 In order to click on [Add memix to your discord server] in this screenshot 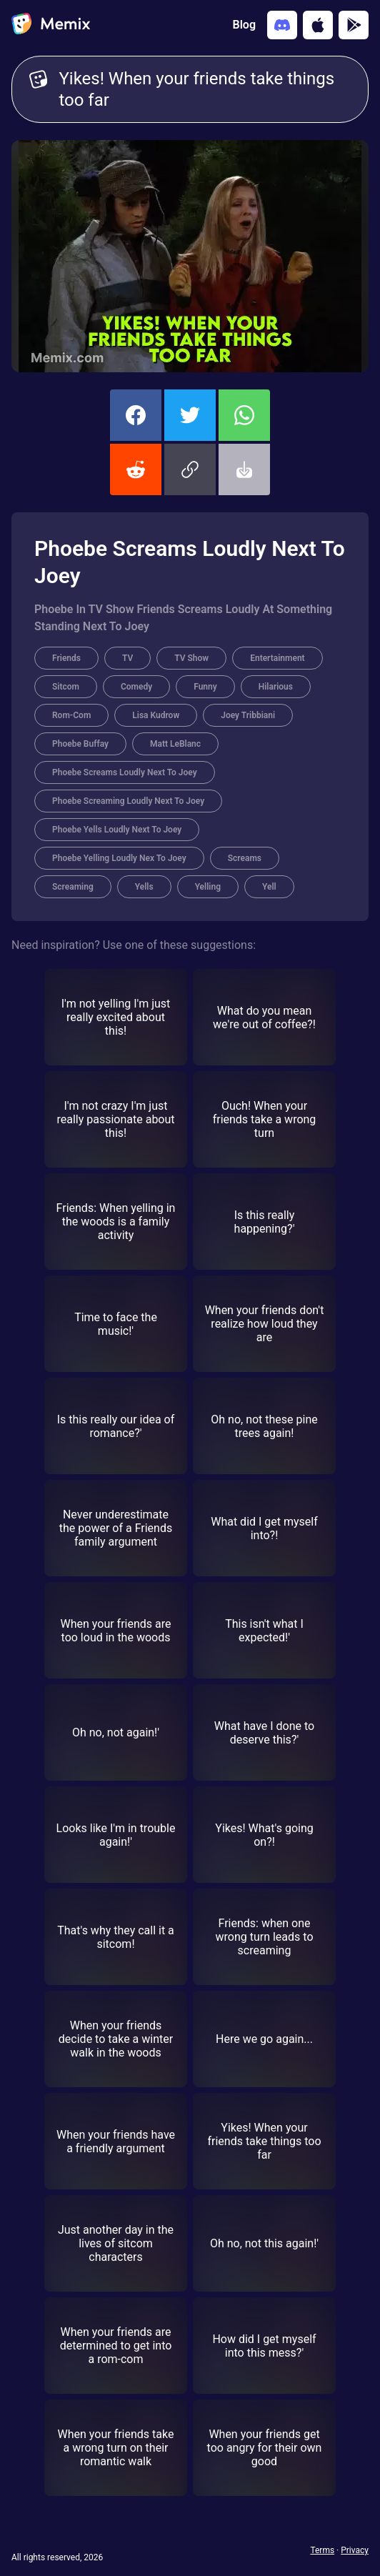, I will do `click(282, 25)`.